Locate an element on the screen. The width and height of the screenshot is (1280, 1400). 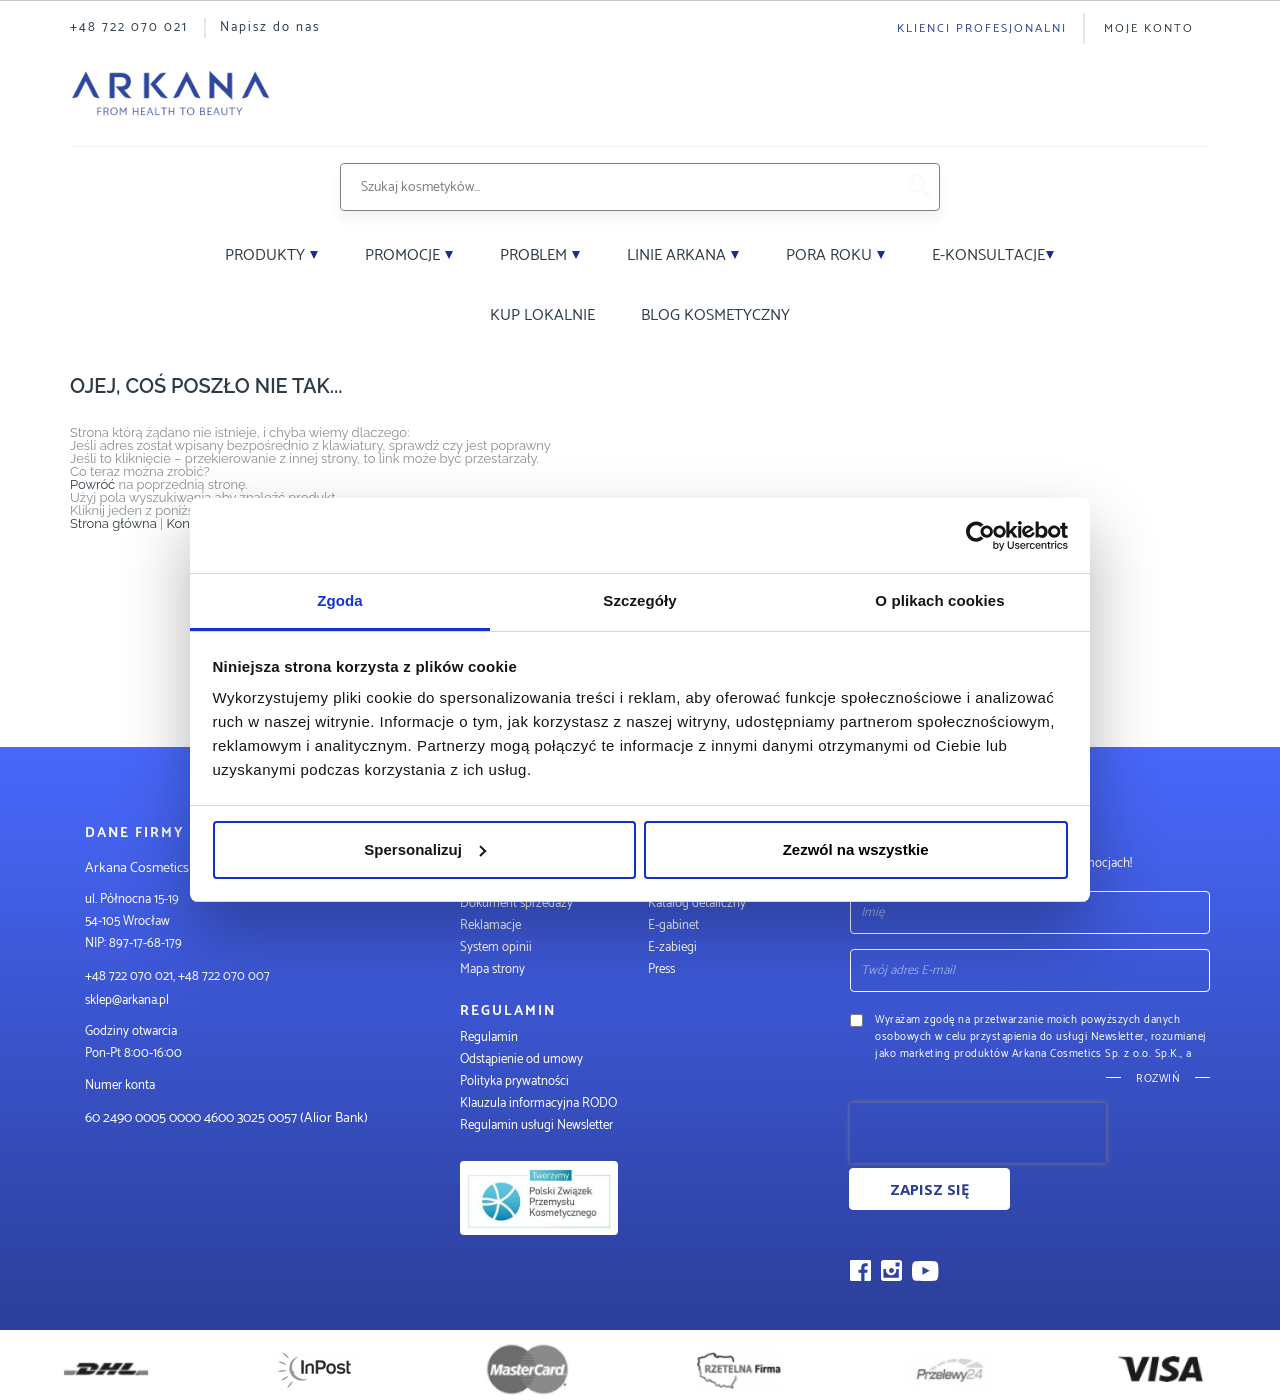
Katalog detaliczny is located at coordinates (697, 903).